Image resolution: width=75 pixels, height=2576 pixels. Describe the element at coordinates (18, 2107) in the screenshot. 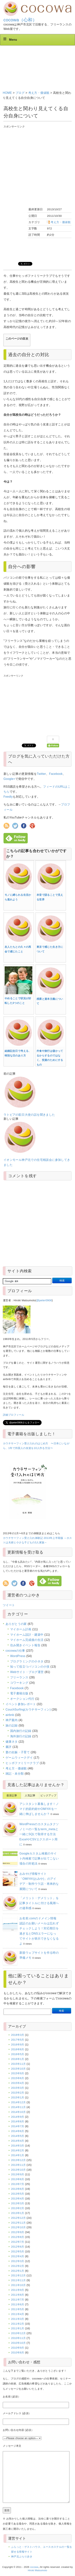

I see `2014年11月` at that location.